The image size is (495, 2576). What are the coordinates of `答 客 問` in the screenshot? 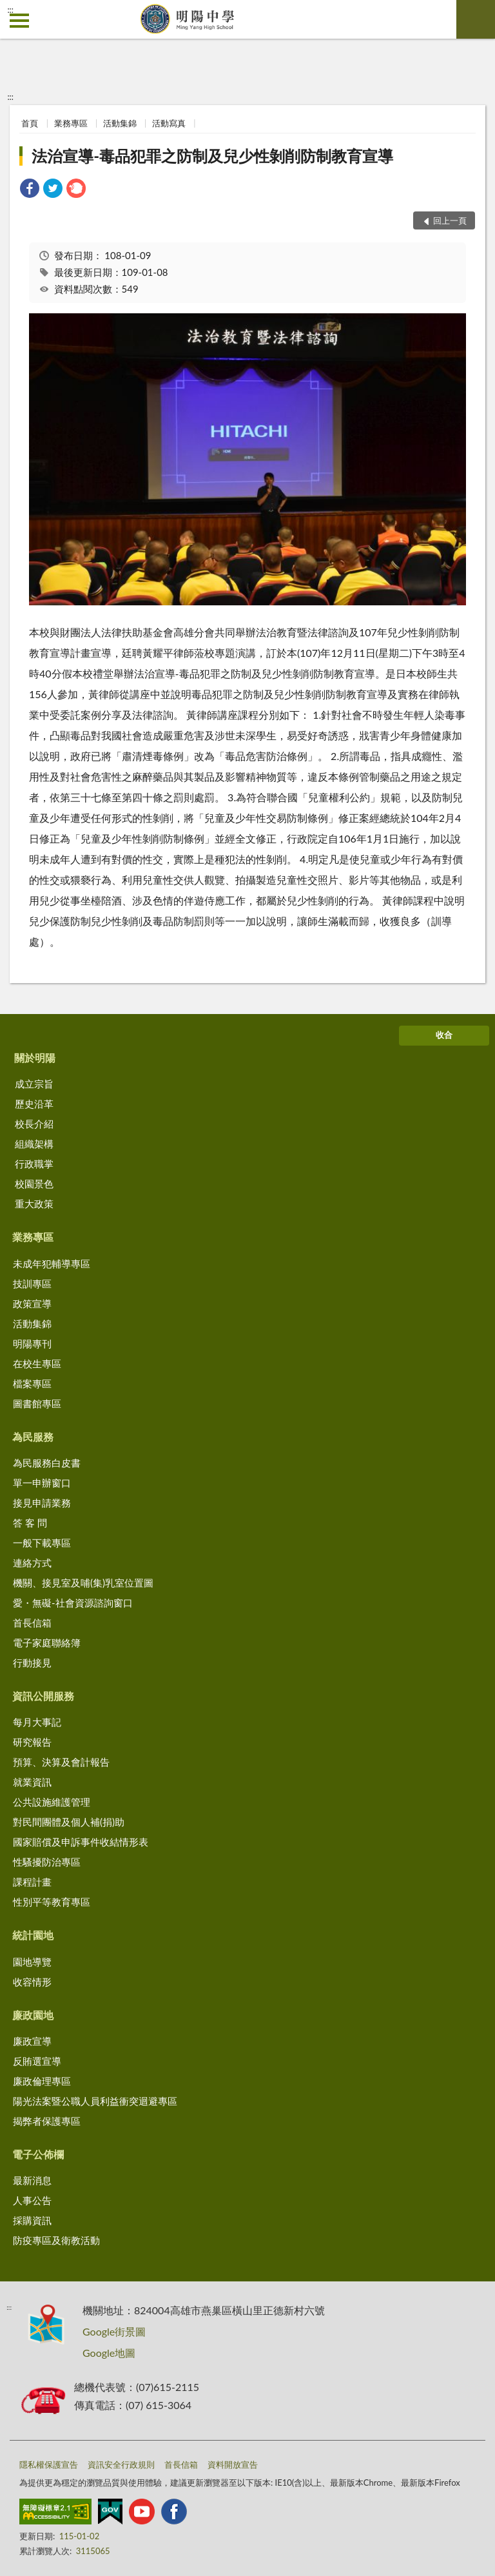 It's located at (30, 1522).